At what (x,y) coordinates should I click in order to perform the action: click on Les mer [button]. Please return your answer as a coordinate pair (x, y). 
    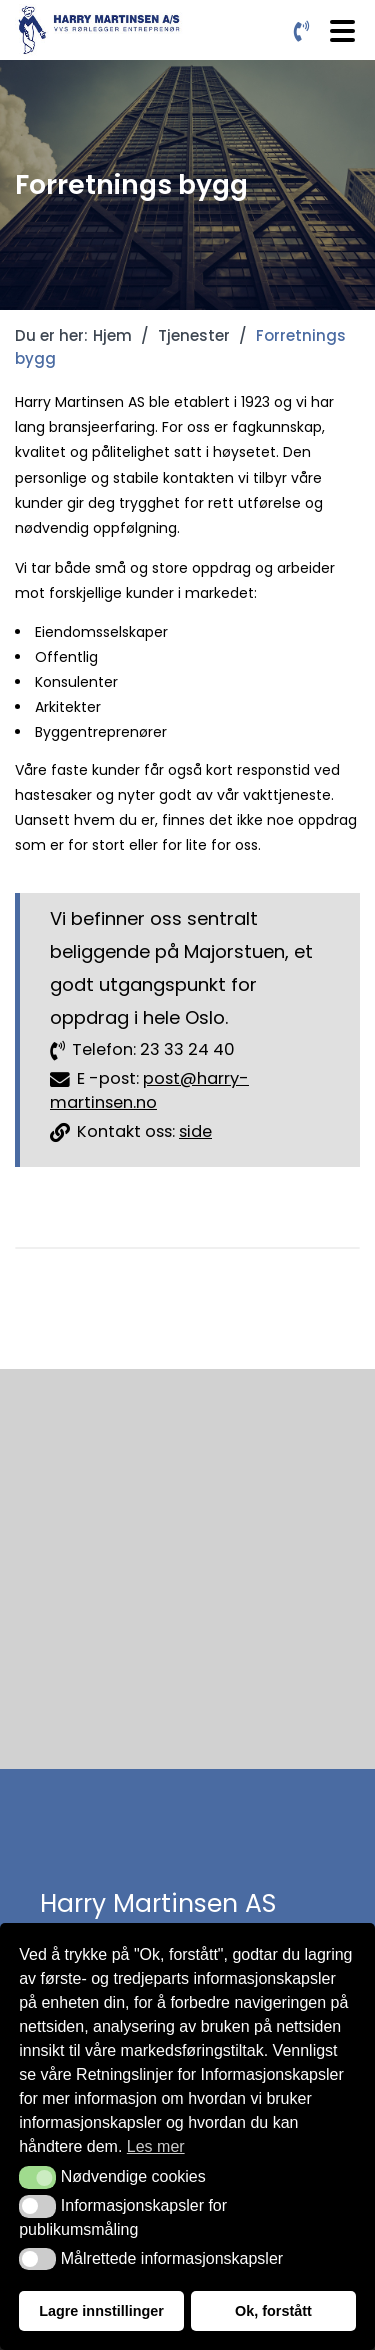
    Looking at the image, I should click on (156, 2146).